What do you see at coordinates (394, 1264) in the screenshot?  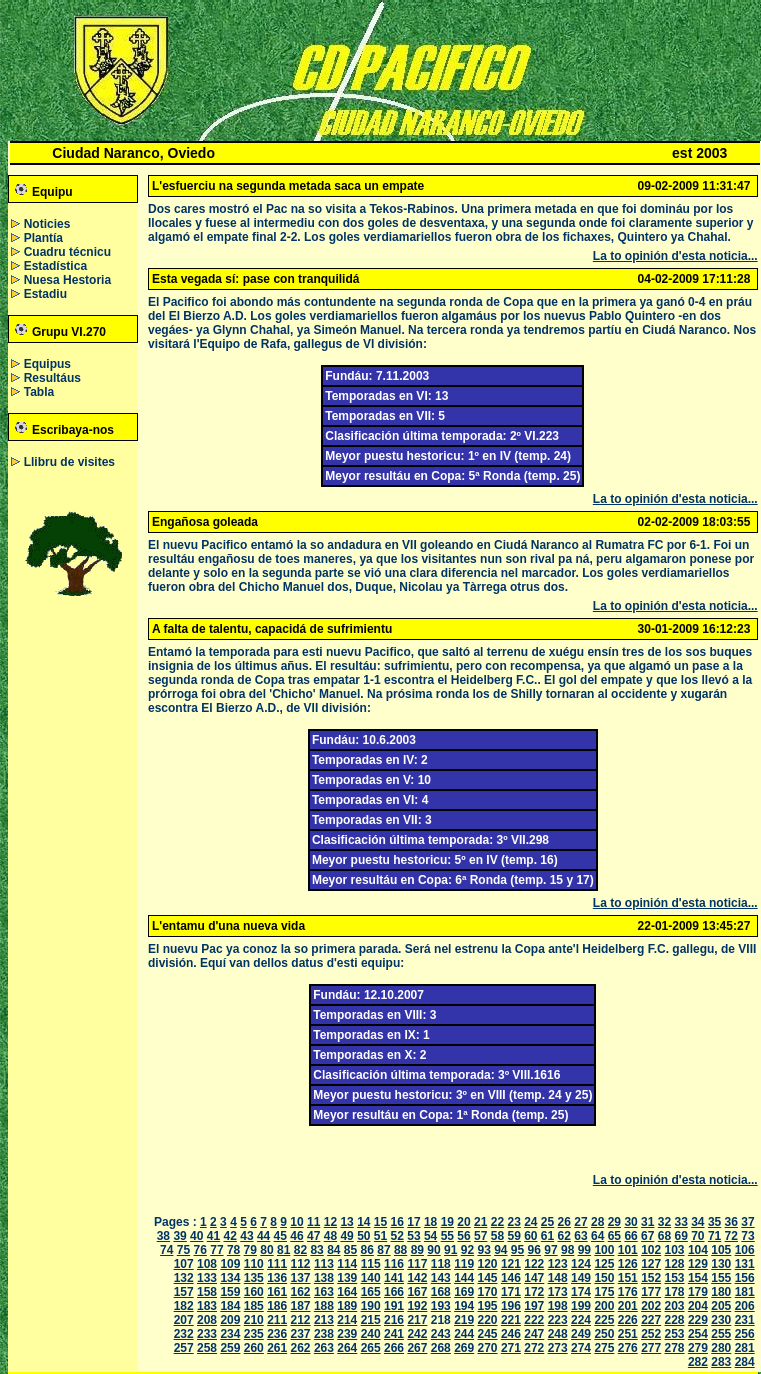 I see `116` at bounding box center [394, 1264].